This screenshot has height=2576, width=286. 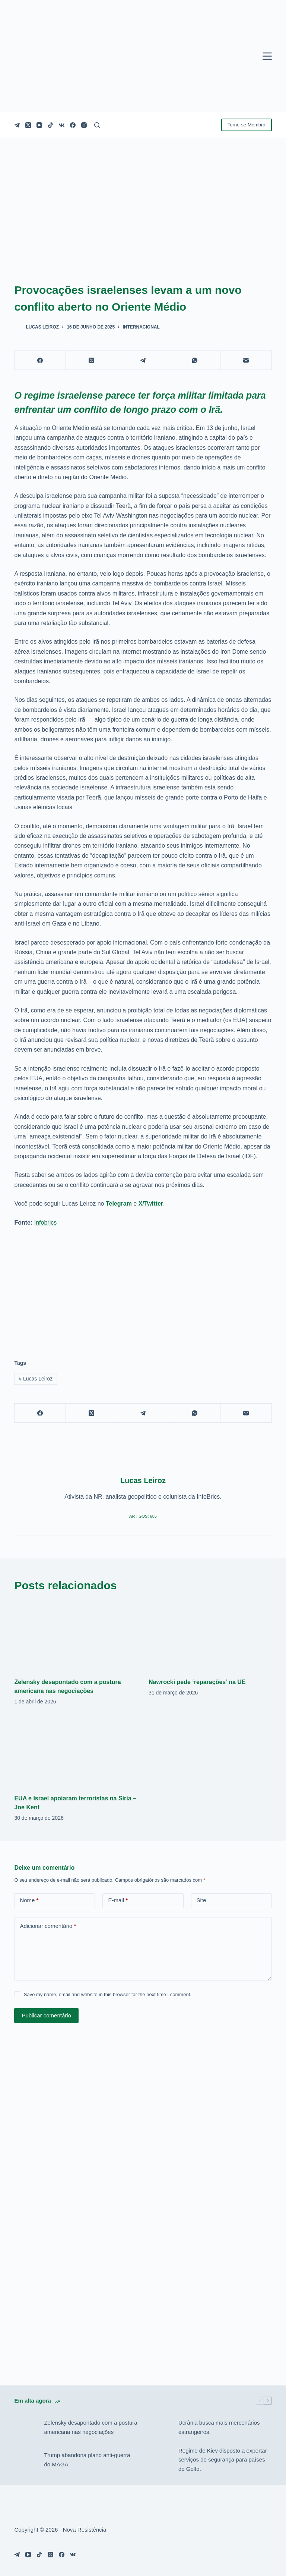 I want to click on [Menu], so click(x=267, y=56).